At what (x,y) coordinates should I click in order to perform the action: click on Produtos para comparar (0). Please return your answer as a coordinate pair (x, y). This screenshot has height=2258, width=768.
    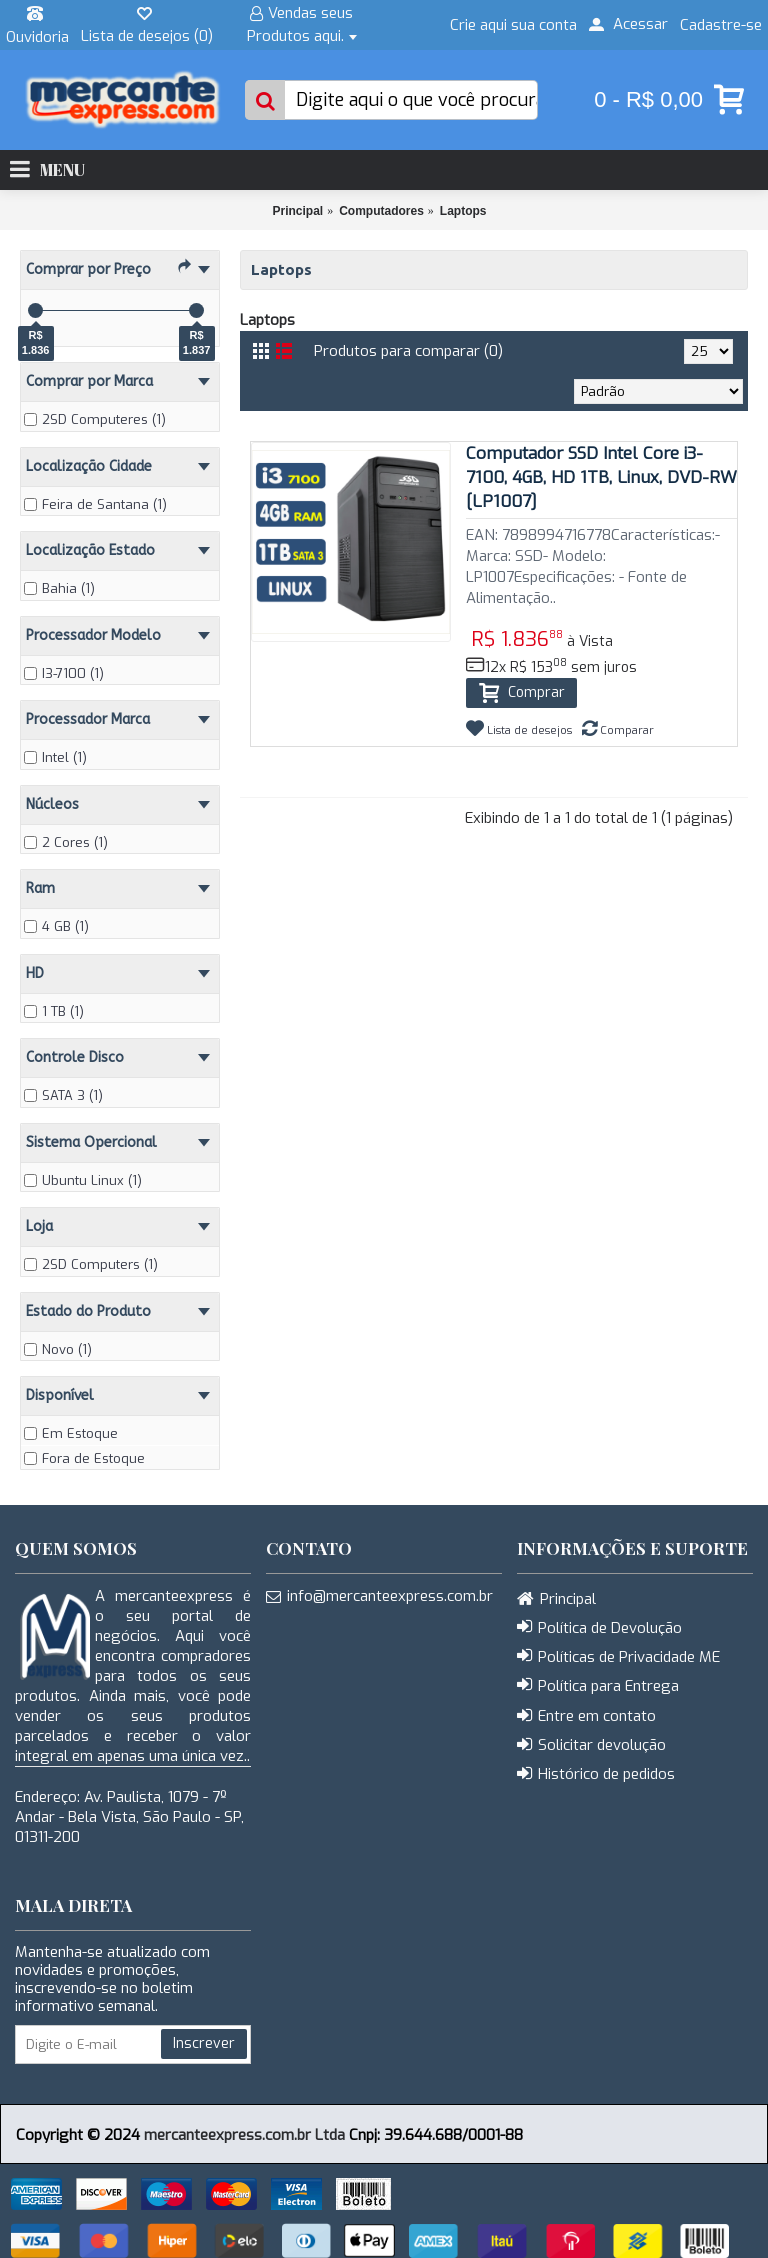
    Looking at the image, I should click on (408, 351).